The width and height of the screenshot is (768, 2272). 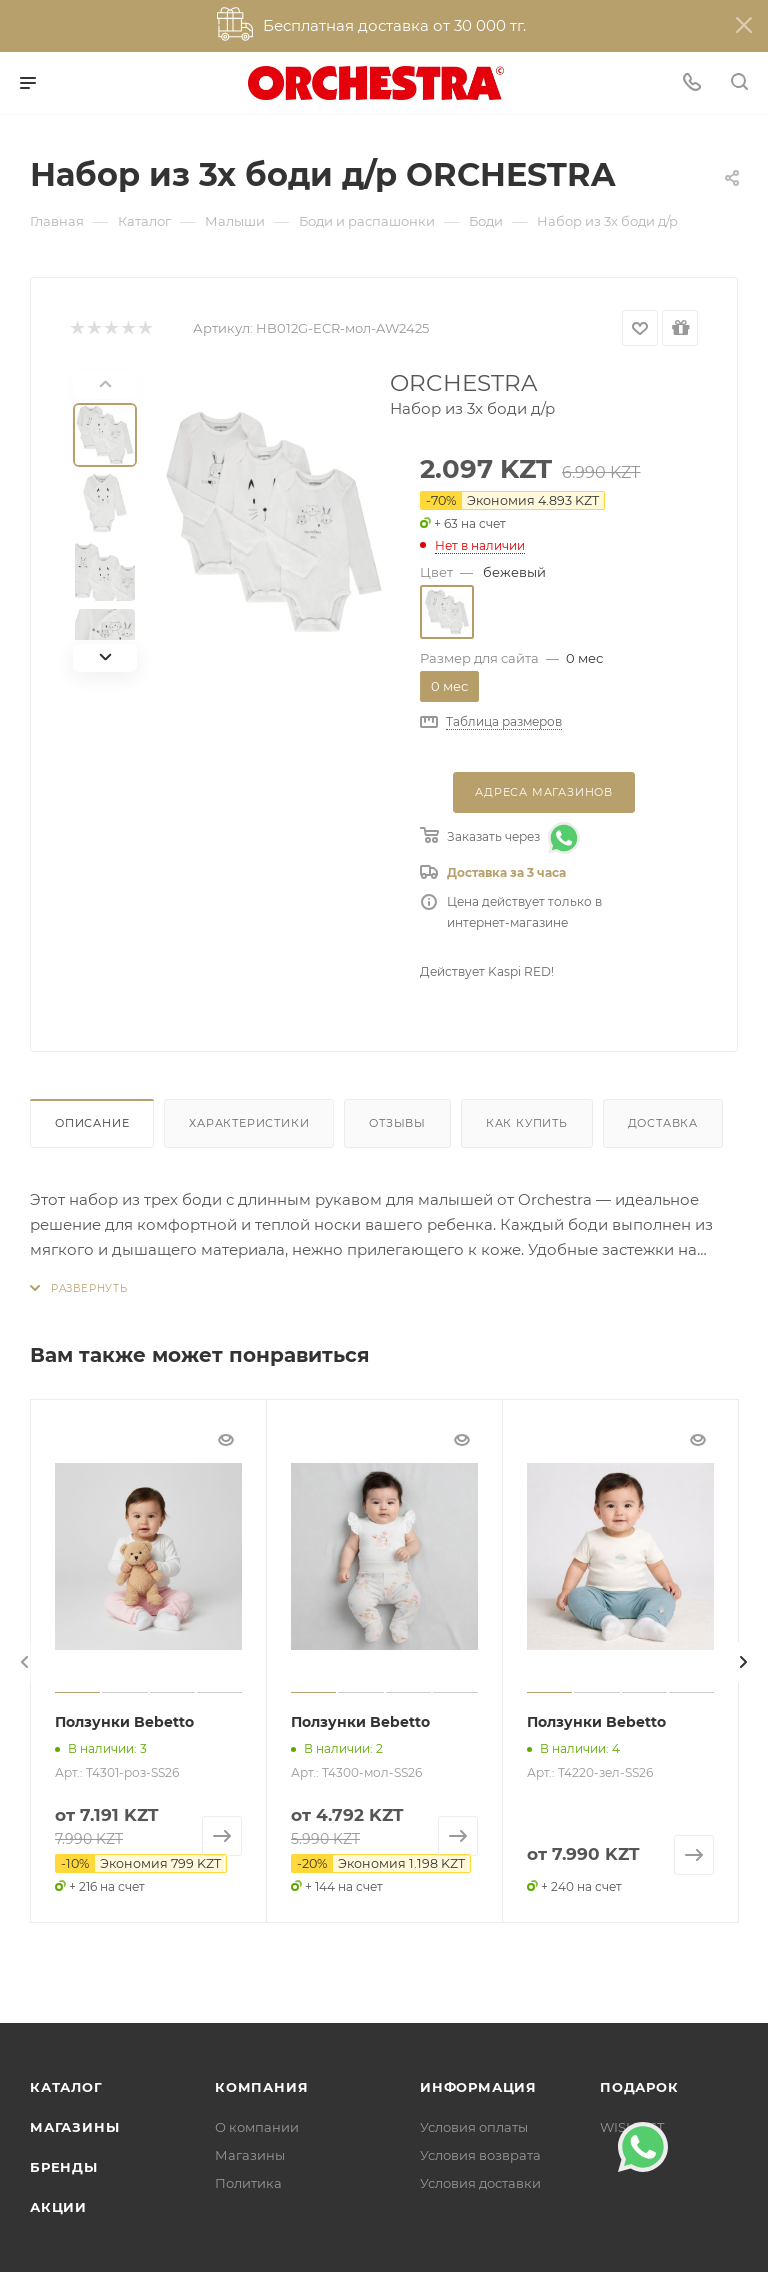 What do you see at coordinates (480, 2183) in the screenshot?
I see `Условия доставки` at bounding box center [480, 2183].